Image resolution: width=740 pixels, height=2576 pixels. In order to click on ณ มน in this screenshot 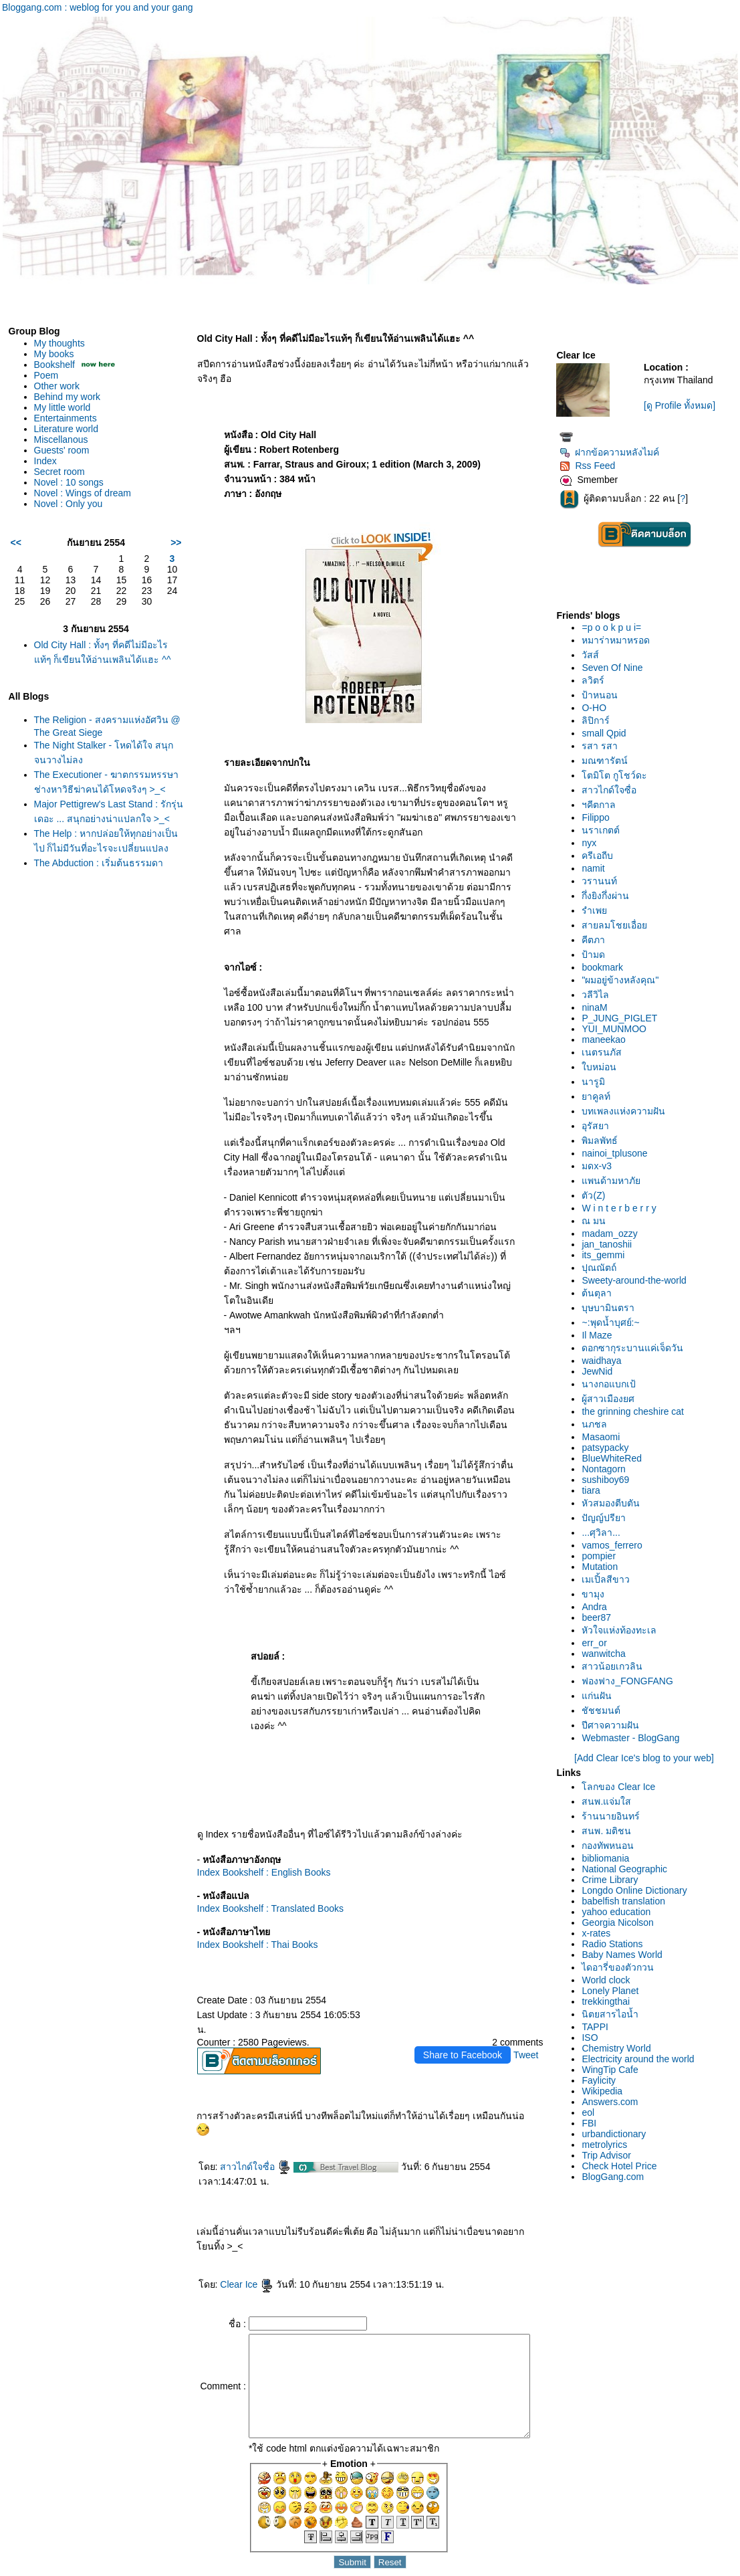, I will do `click(598, 1220)`.